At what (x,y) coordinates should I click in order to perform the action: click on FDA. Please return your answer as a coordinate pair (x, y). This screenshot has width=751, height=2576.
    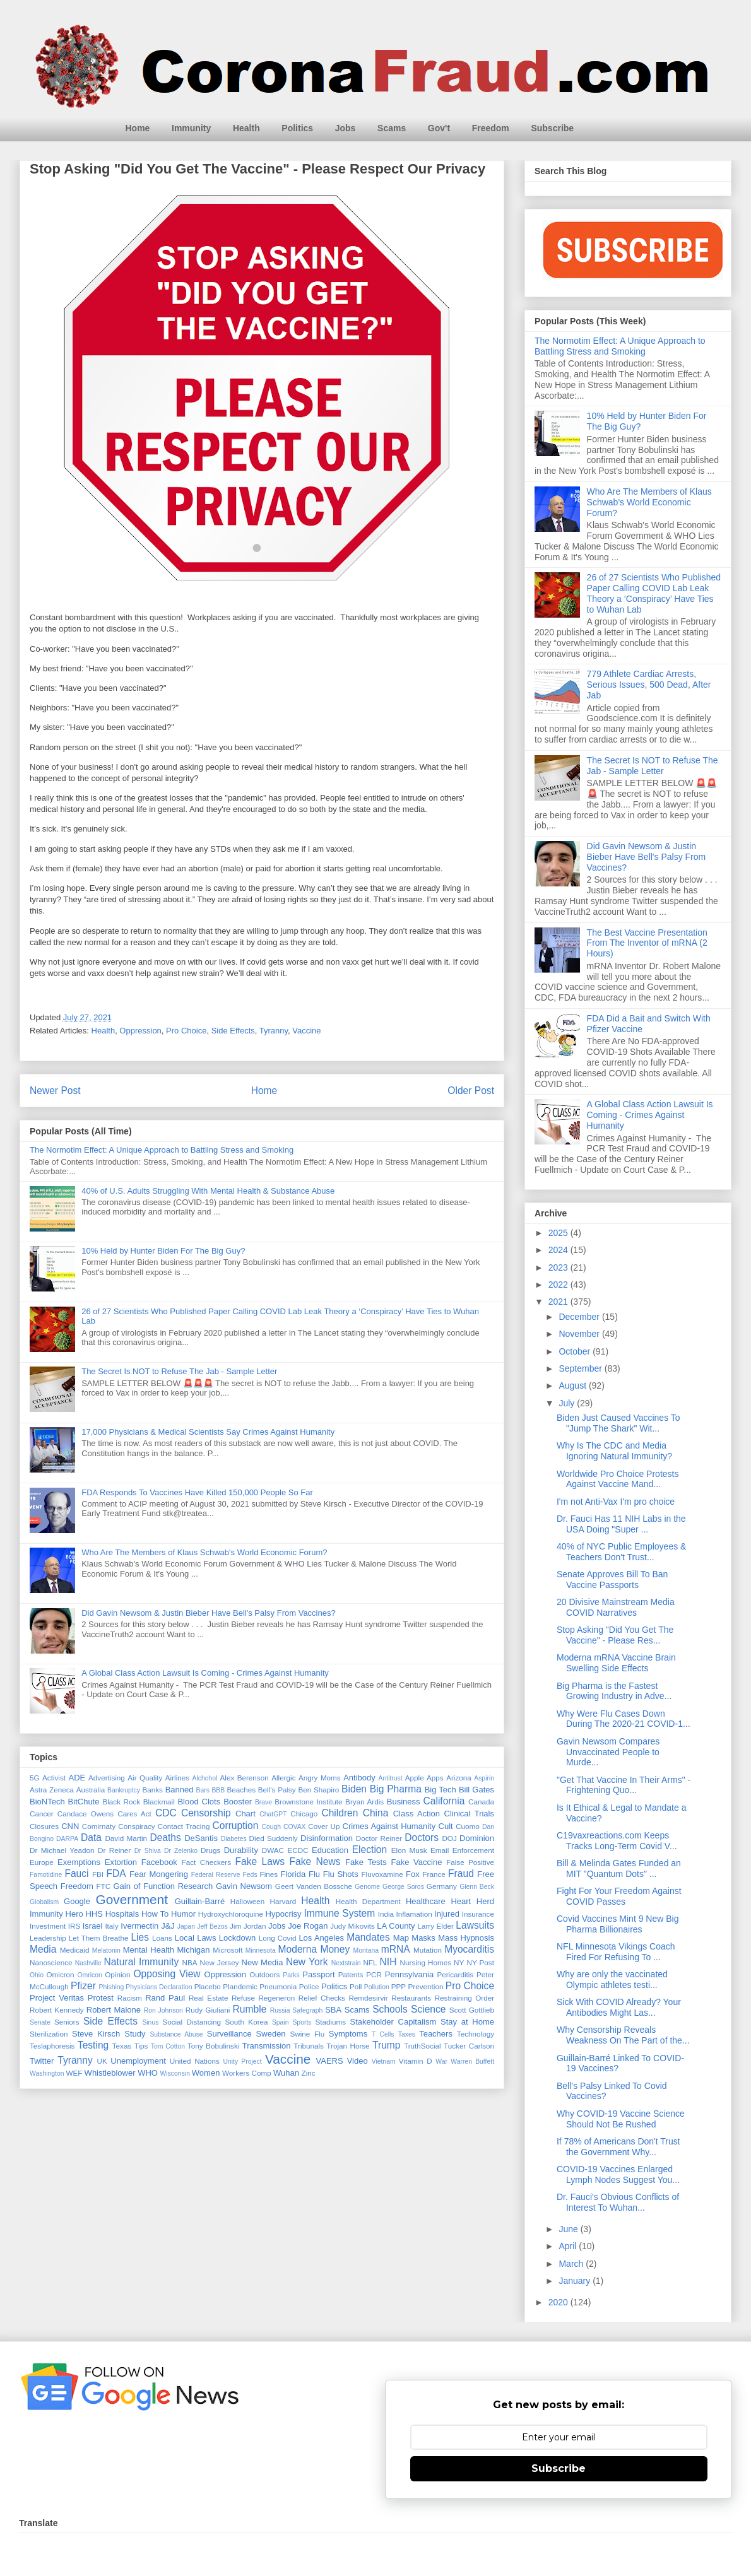
    Looking at the image, I should click on (116, 1873).